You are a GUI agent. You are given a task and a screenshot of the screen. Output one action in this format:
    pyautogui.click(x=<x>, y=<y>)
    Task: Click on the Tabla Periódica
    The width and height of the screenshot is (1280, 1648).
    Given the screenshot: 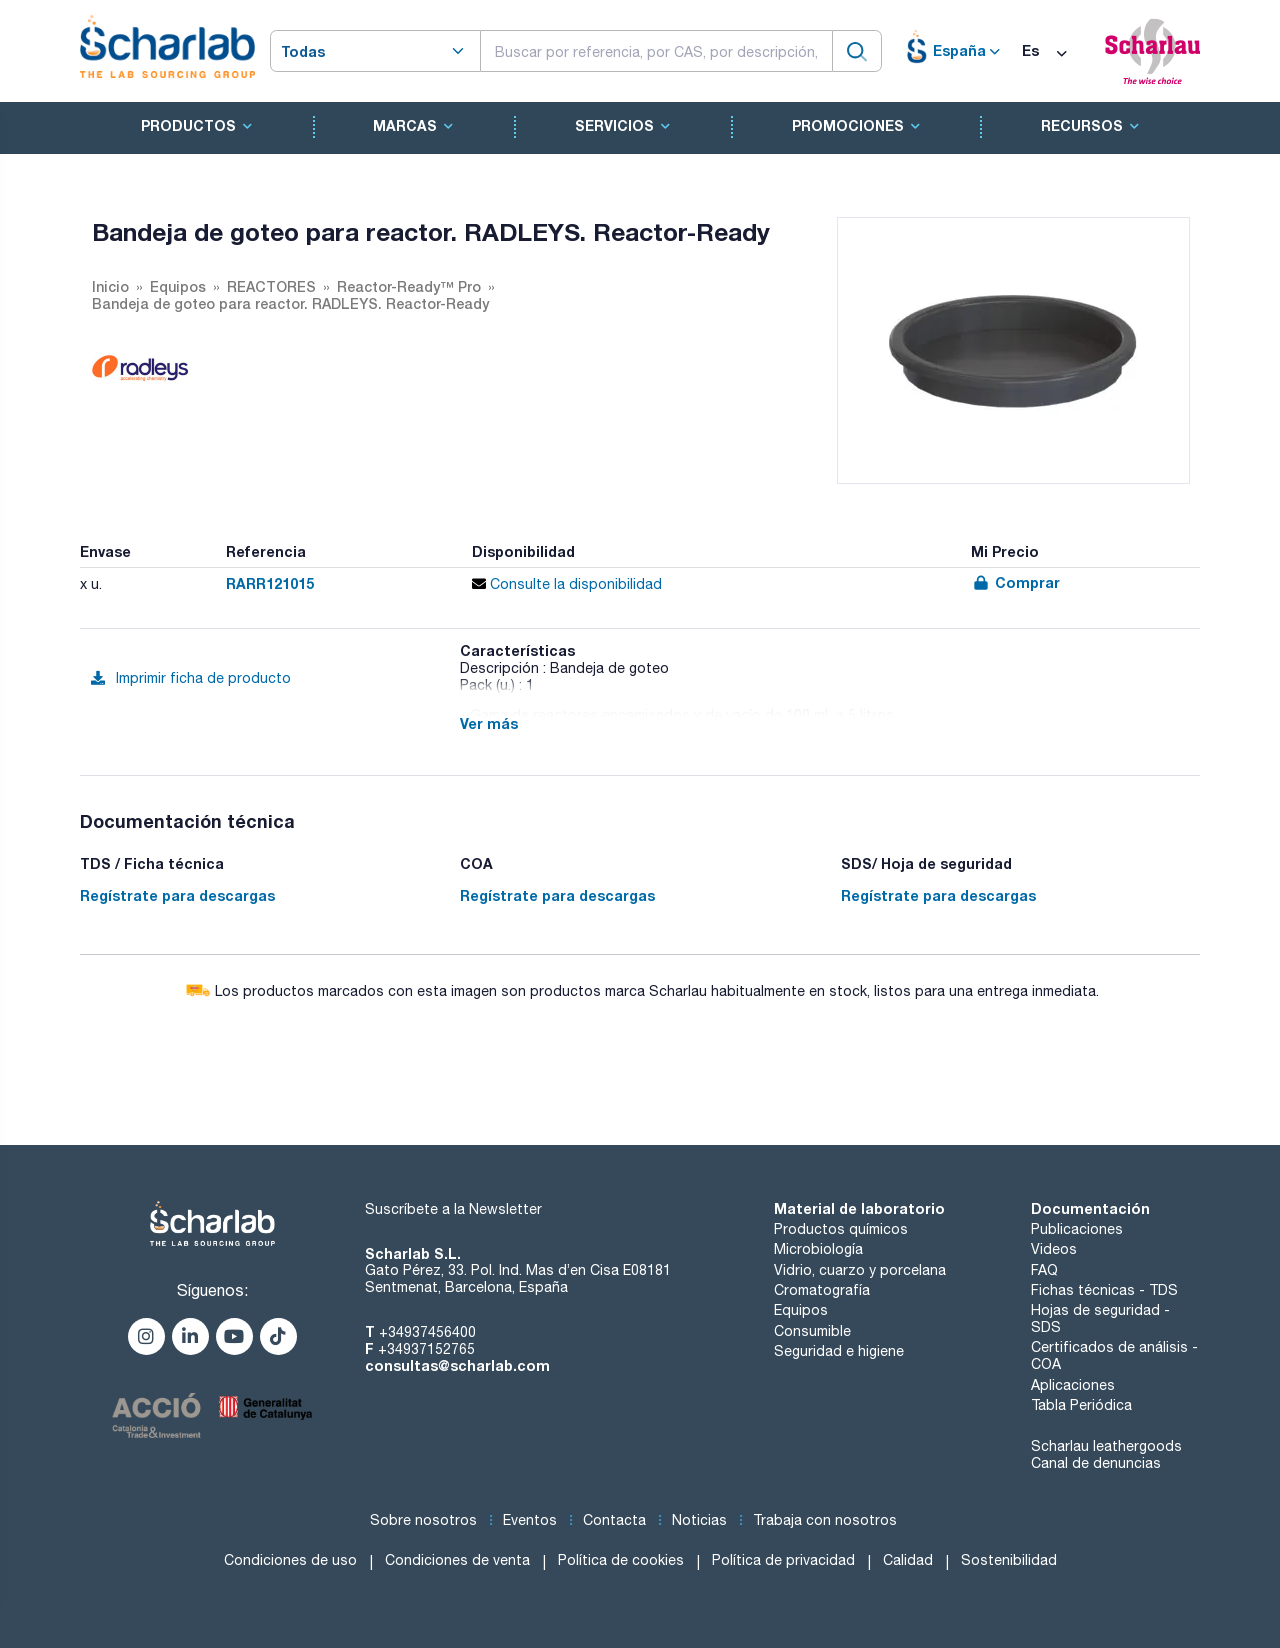 What is the action you would take?
    pyautogui.click(x=1081, y=1405)
    